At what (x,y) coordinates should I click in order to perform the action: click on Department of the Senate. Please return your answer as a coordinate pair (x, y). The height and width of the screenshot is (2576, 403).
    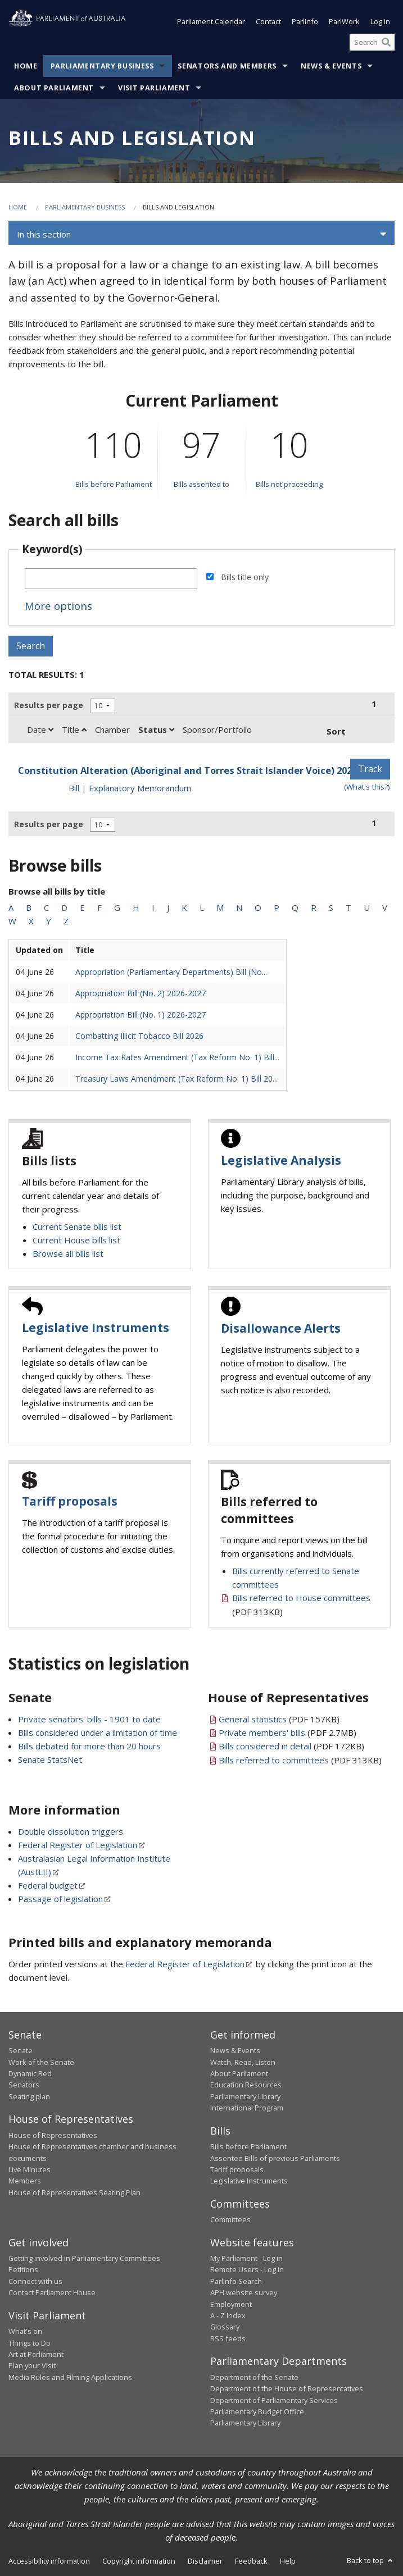
    Looking at the image, I should click on (254, 2377).